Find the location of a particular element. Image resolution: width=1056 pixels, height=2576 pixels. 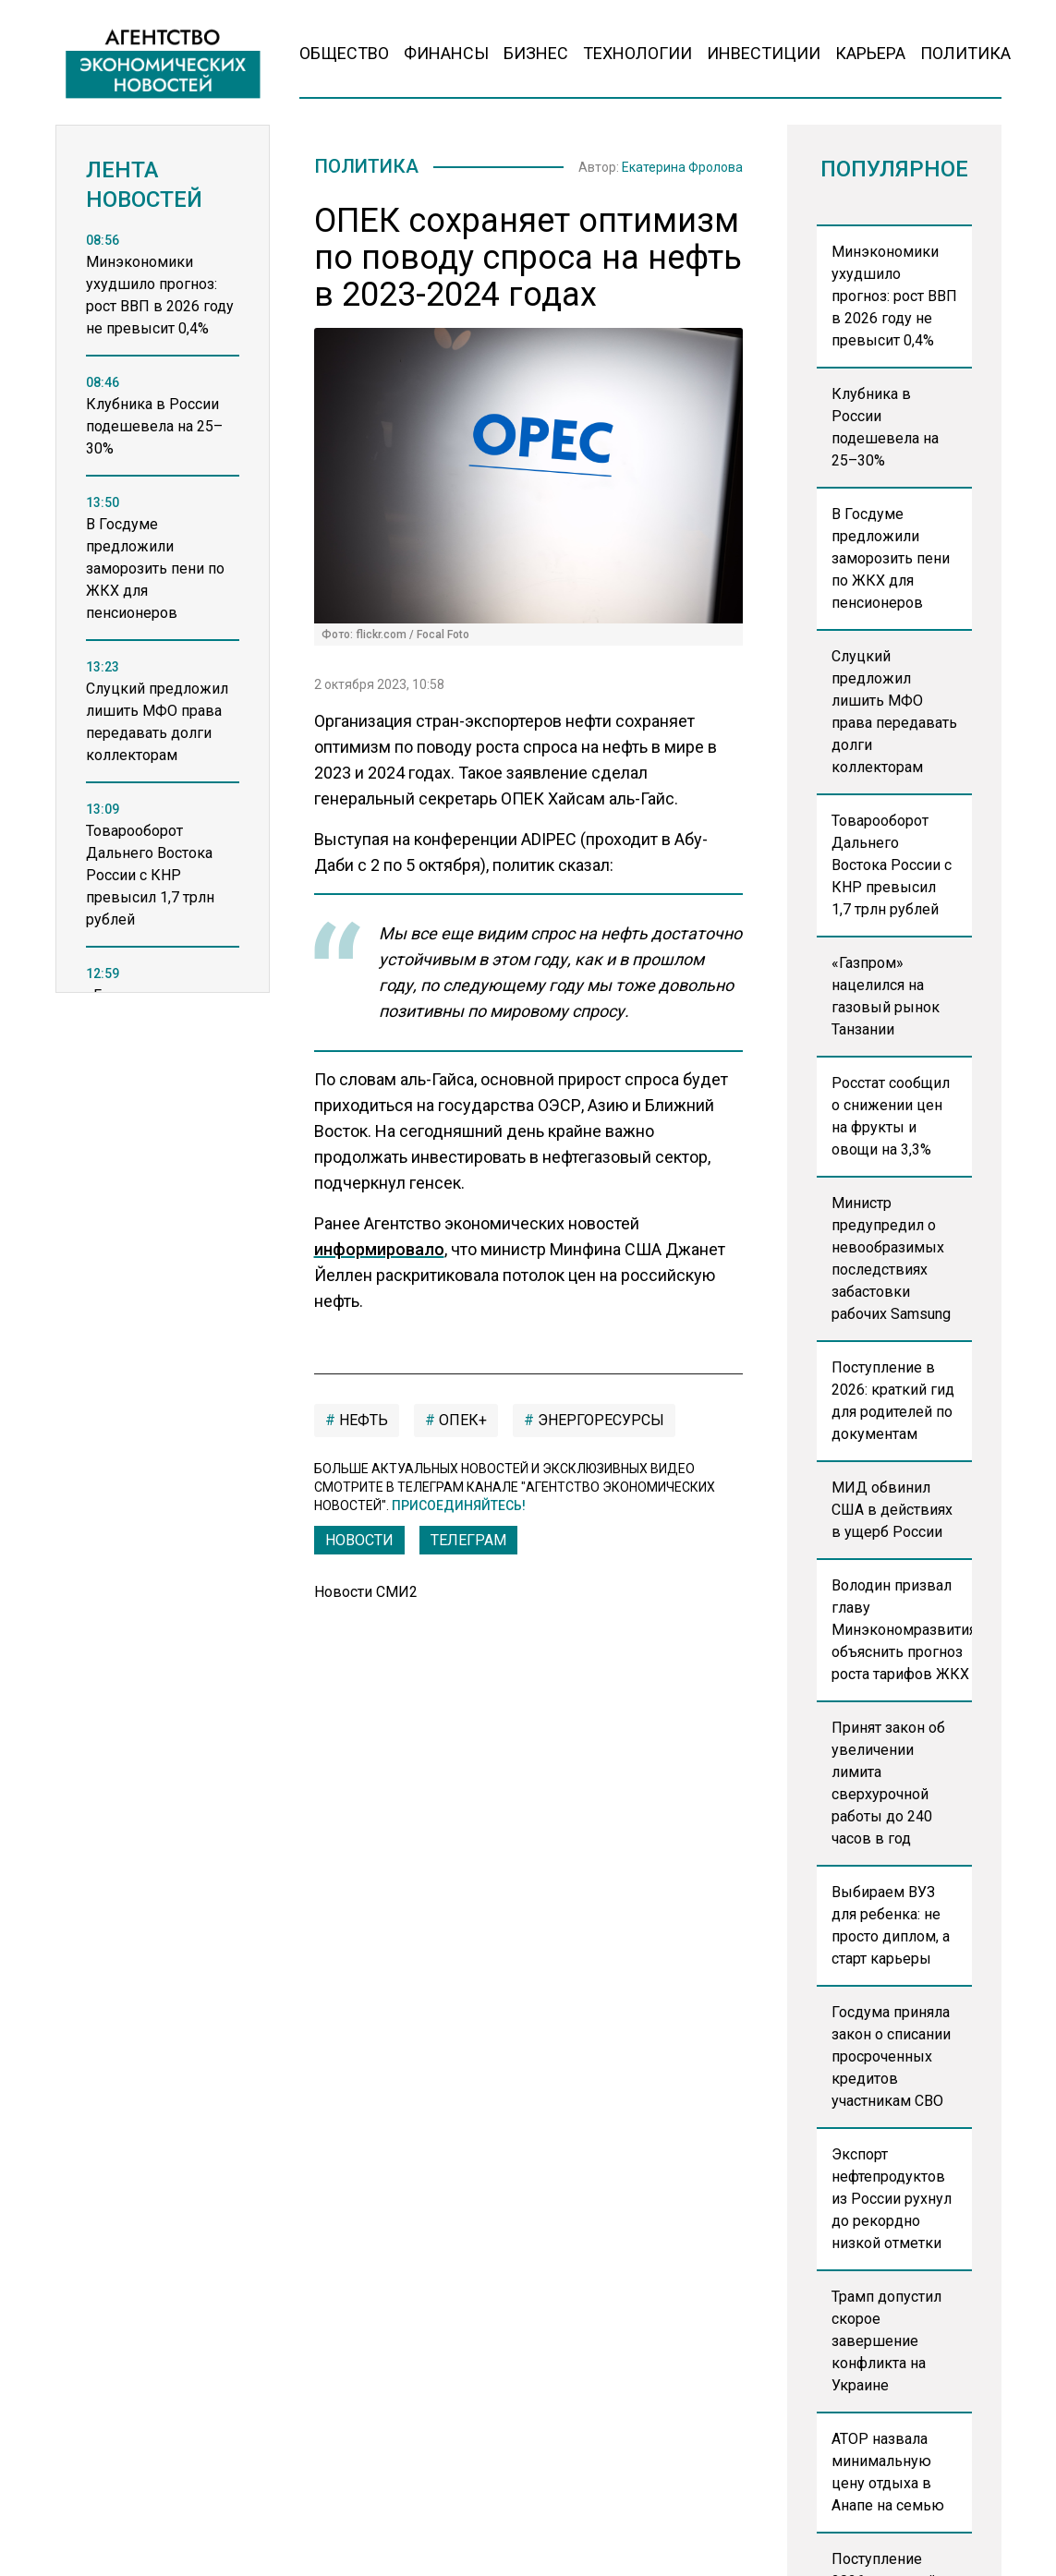

нефть is located at coordinates (361, 1424).